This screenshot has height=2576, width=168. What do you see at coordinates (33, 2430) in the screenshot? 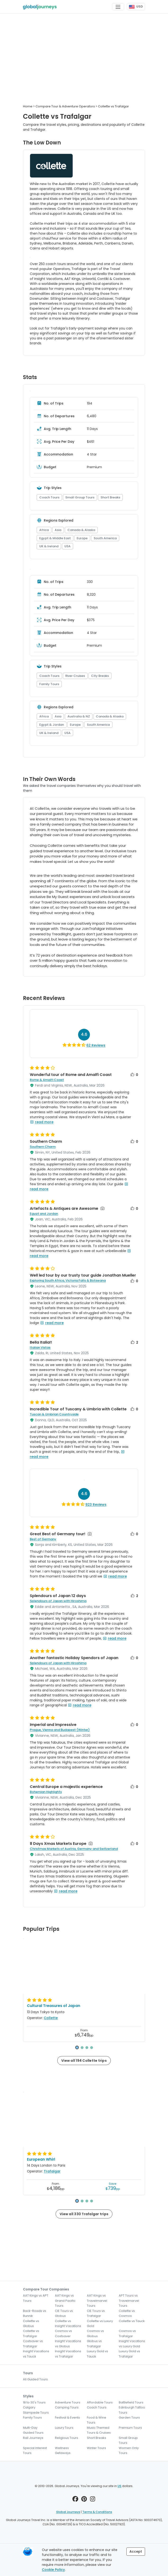
I see `Multi-Day Guided Tours` at bounding box center [33, 2430].